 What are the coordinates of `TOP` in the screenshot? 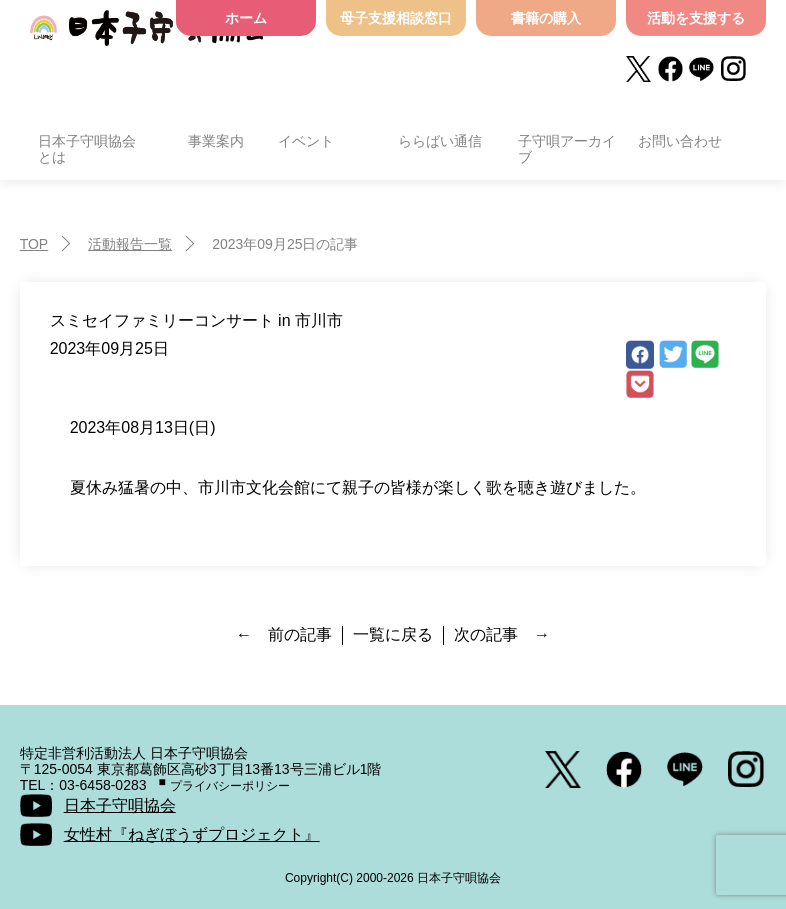 It's located at (34, 244).